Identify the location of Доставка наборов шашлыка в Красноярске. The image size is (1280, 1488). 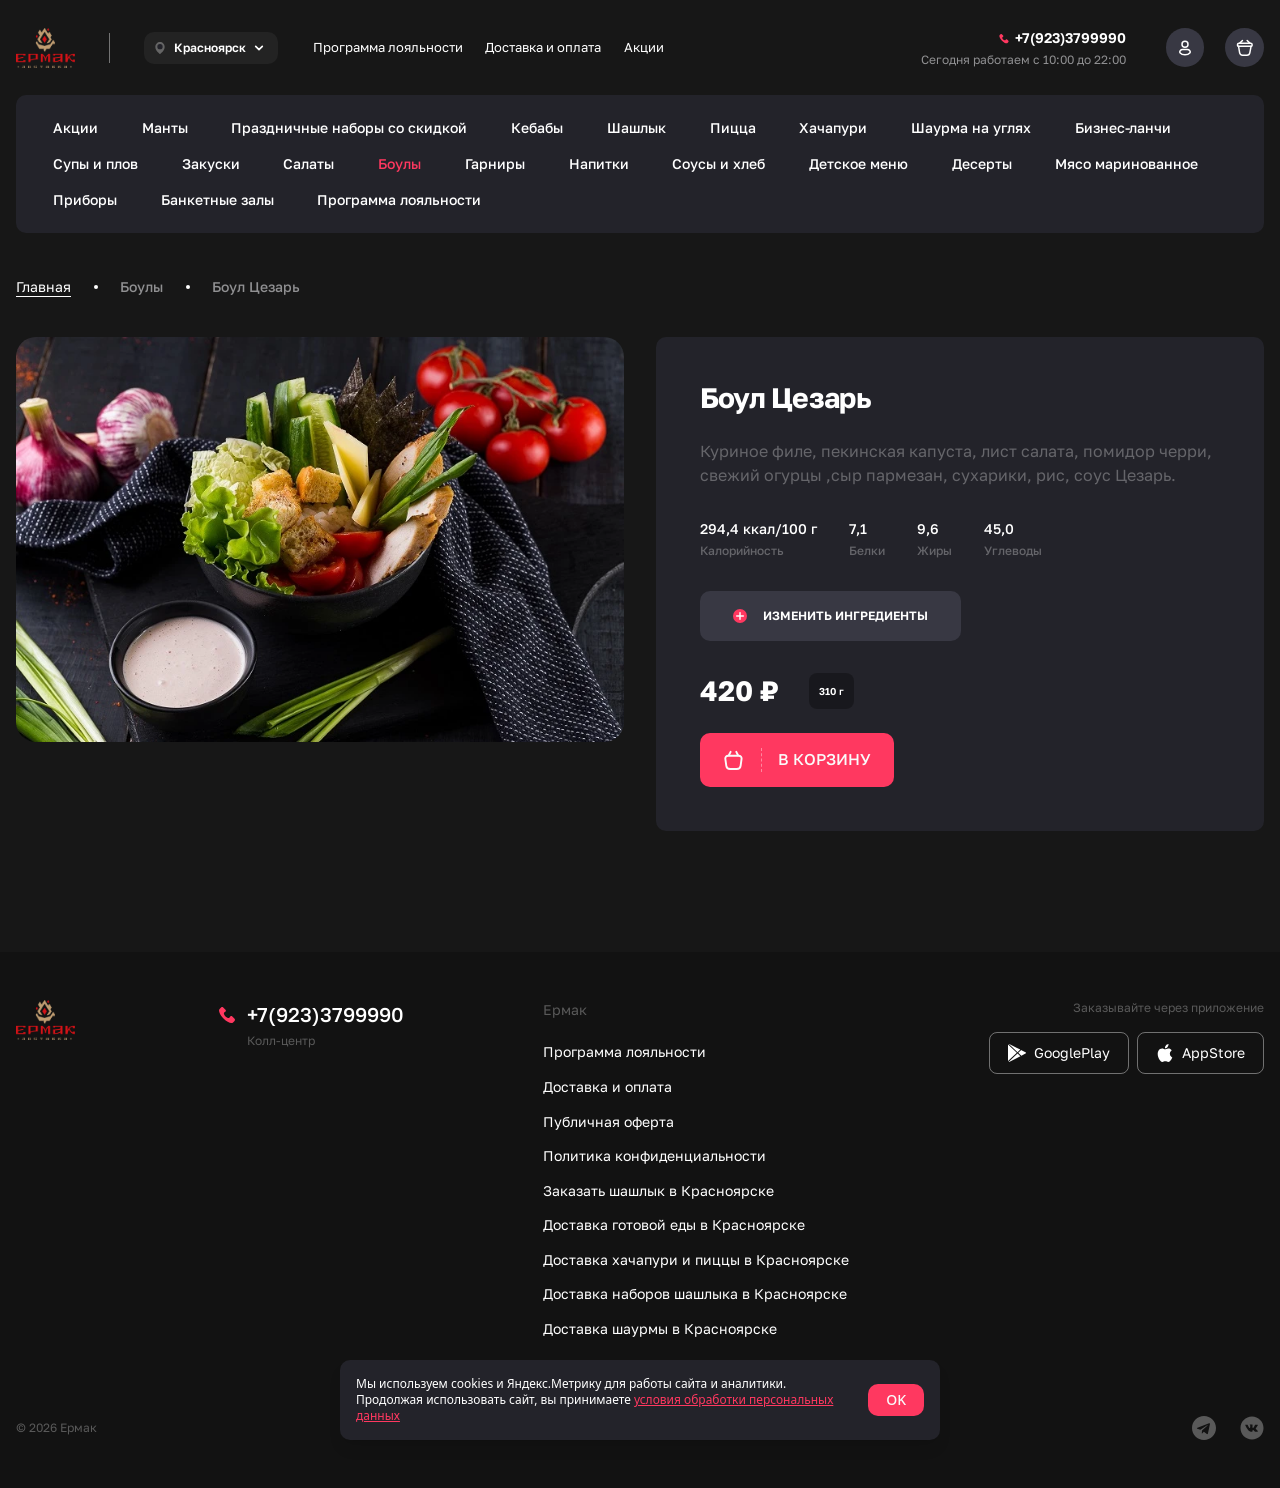
(695, 1293).